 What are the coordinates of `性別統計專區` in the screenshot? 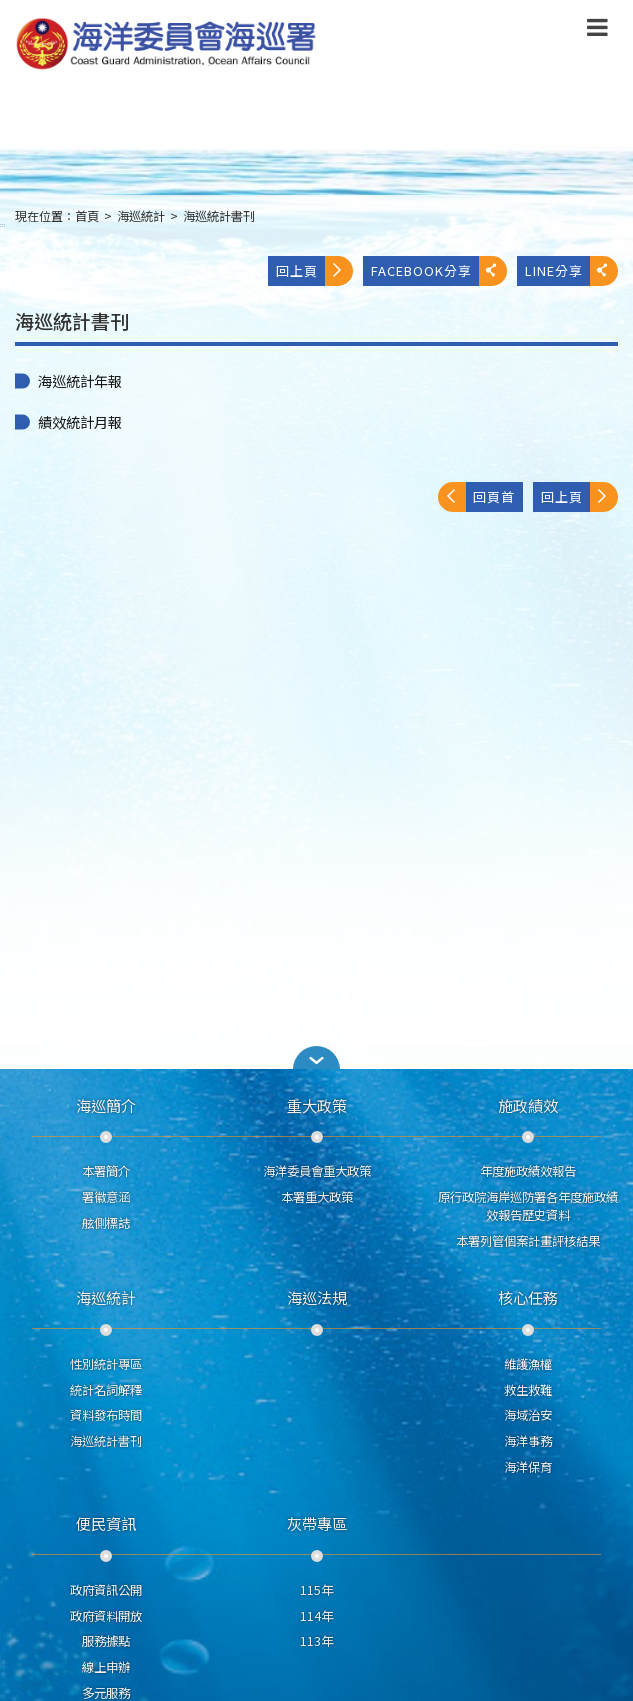 It's located at (106, 1364).